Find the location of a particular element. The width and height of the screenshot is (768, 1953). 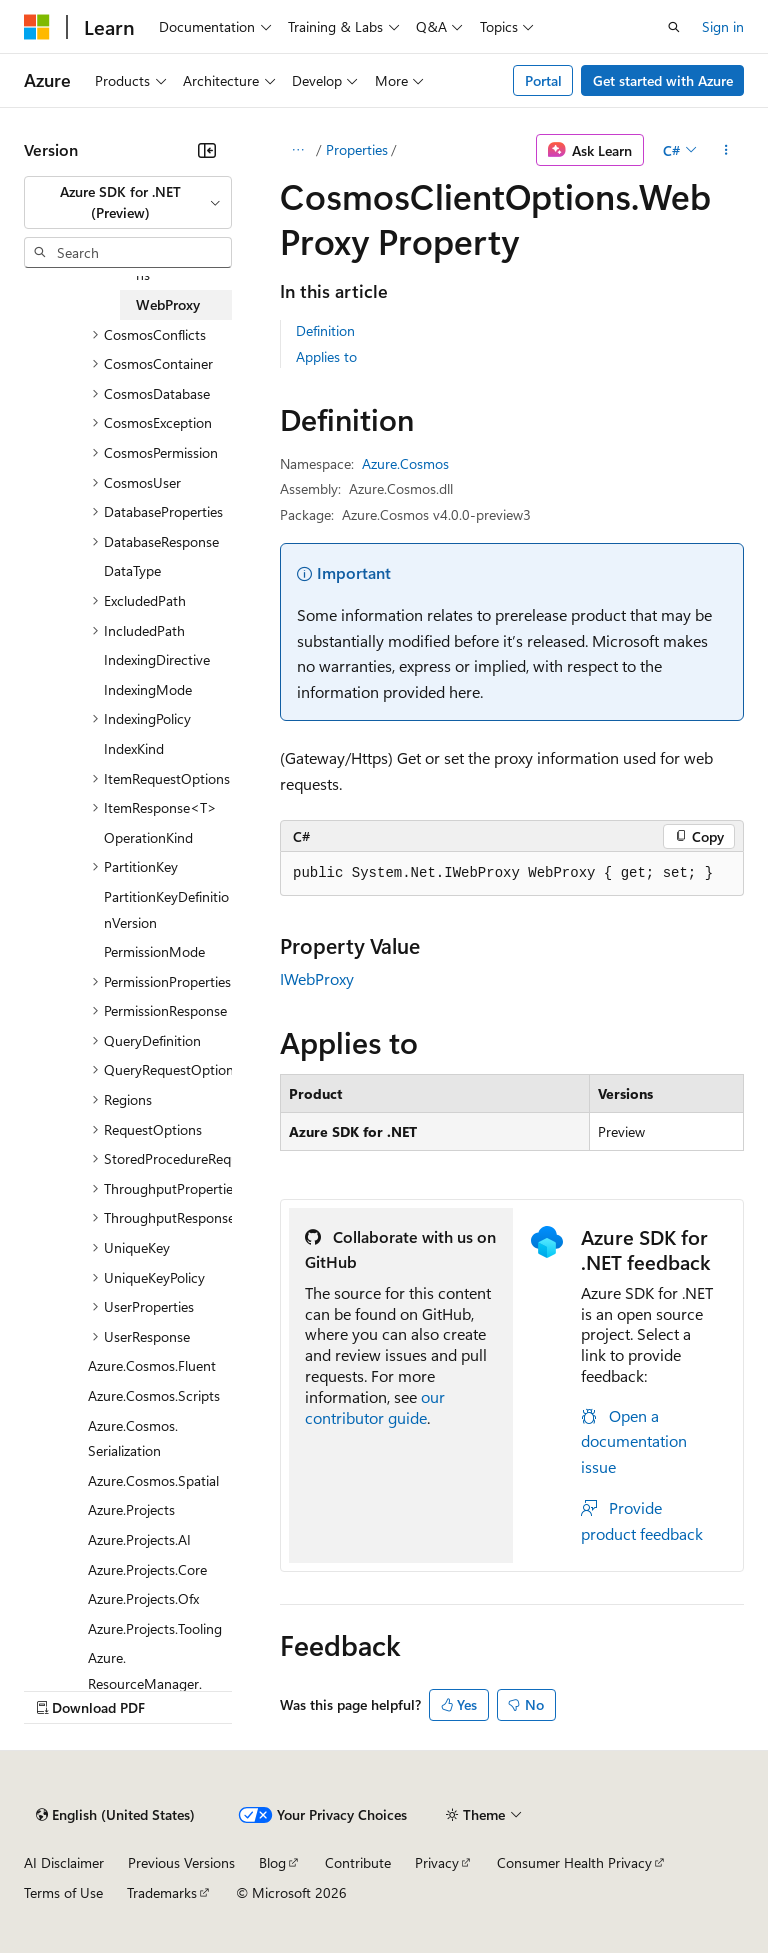

[Content language selector. Currently set to English (United States).] is located at coordinates (115, 1815).